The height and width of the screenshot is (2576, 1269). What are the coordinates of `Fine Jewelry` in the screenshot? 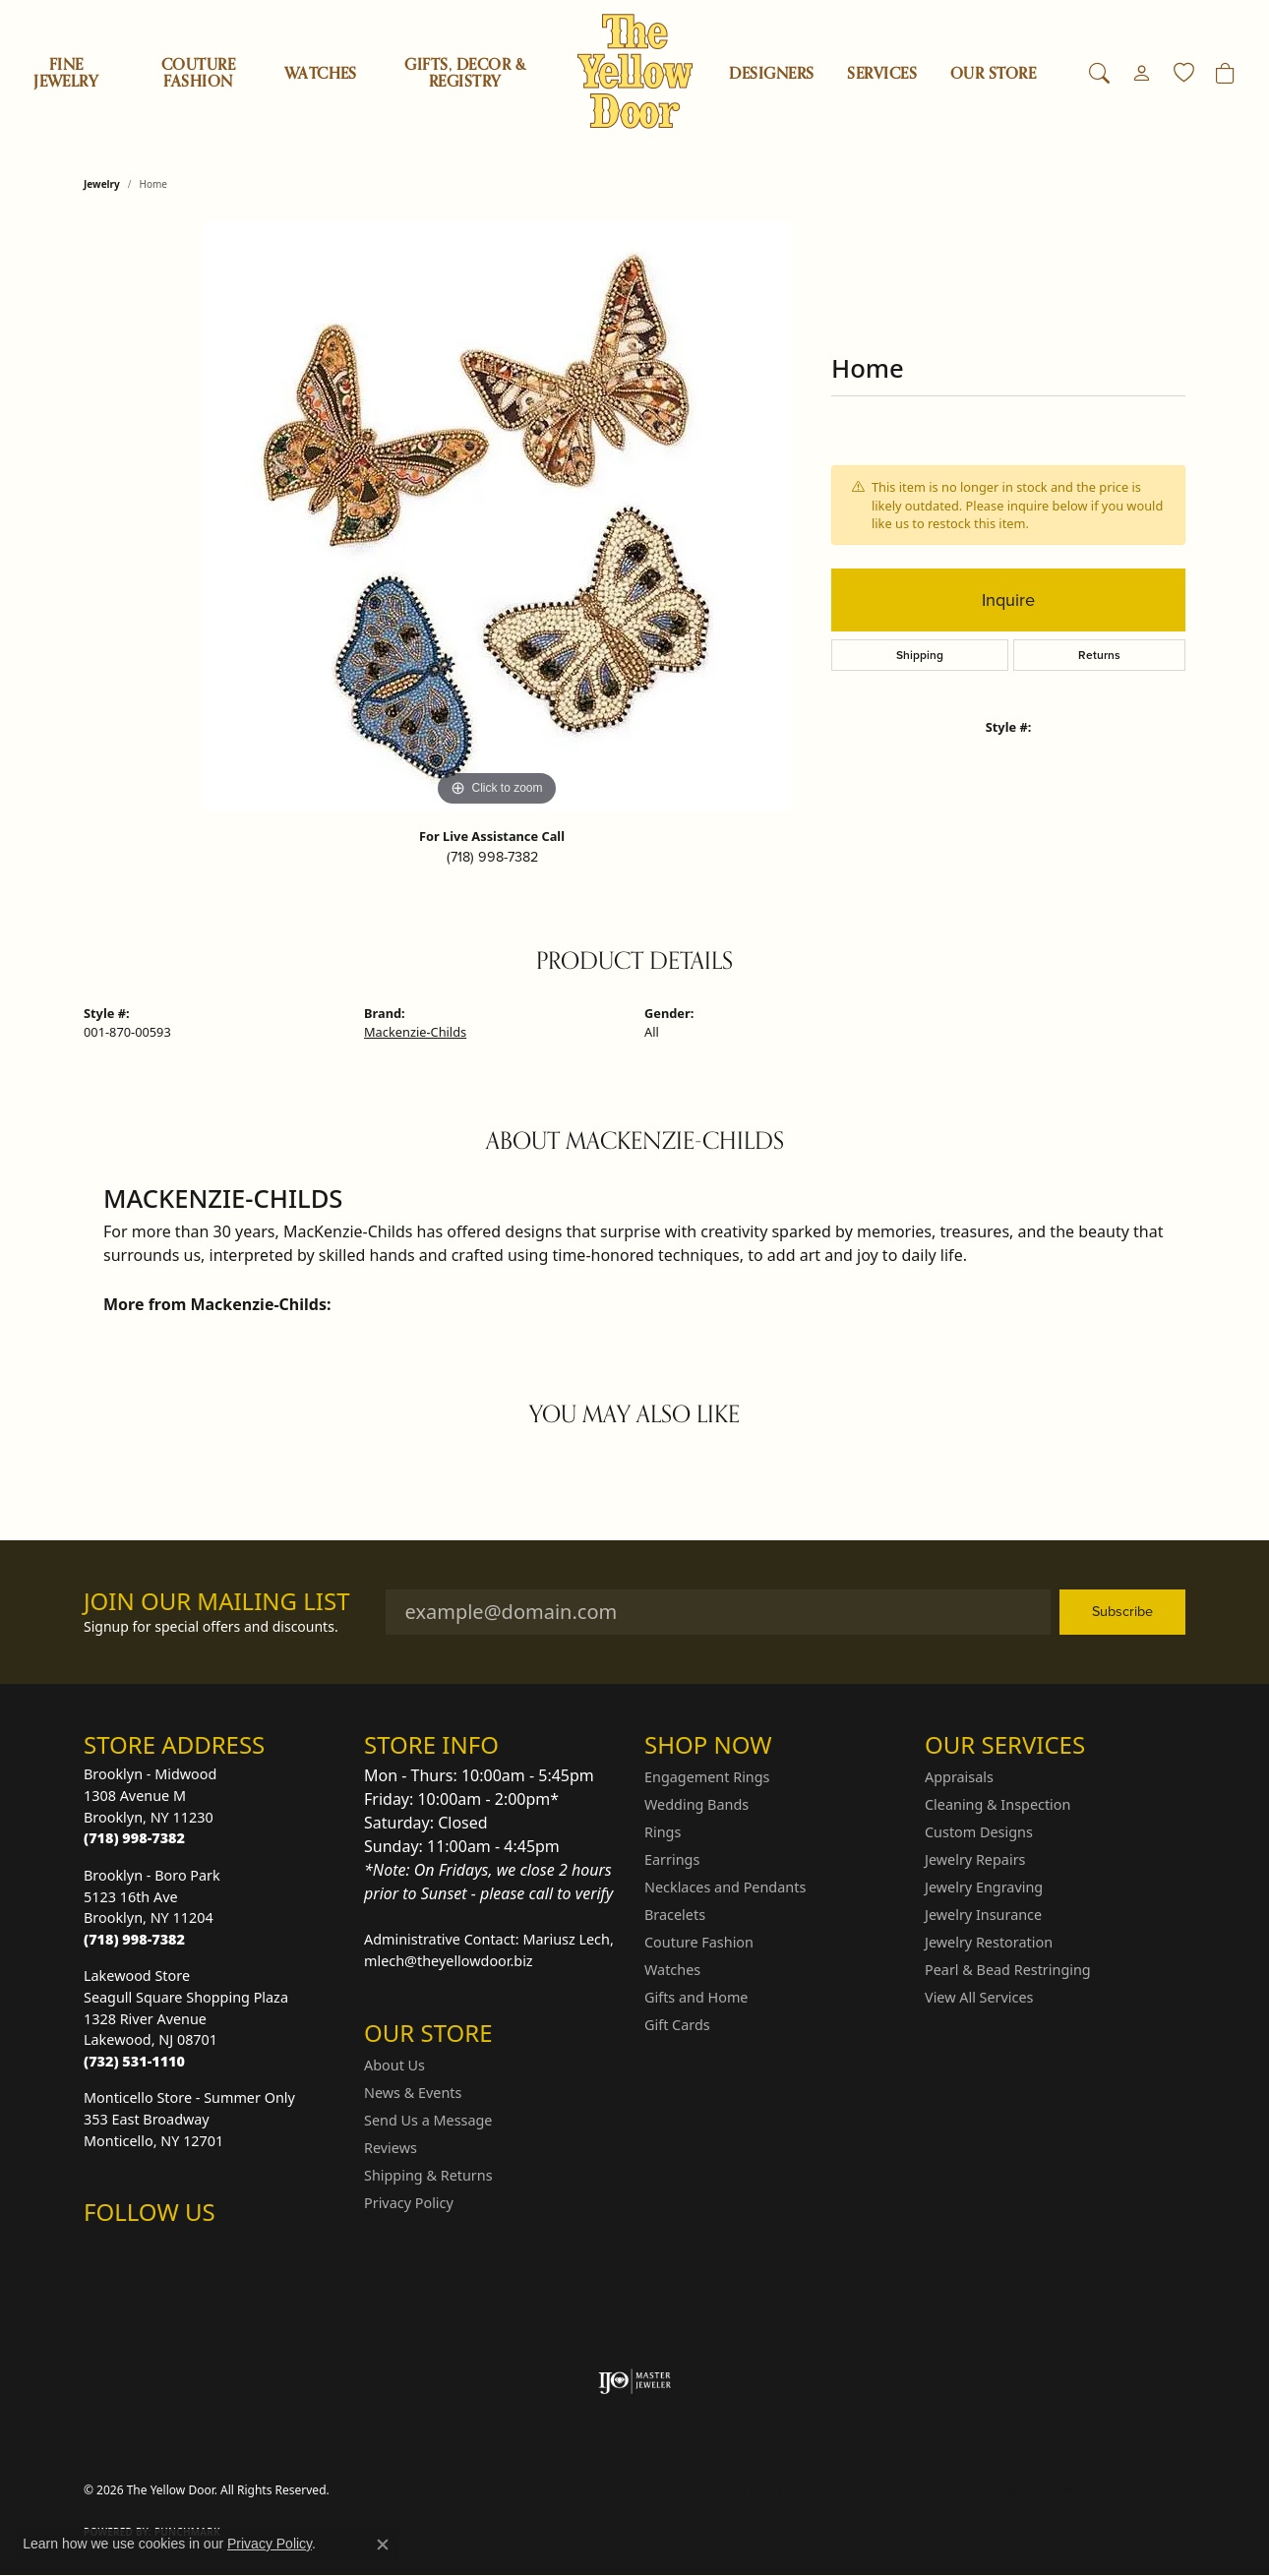 It's located at (65, 73).